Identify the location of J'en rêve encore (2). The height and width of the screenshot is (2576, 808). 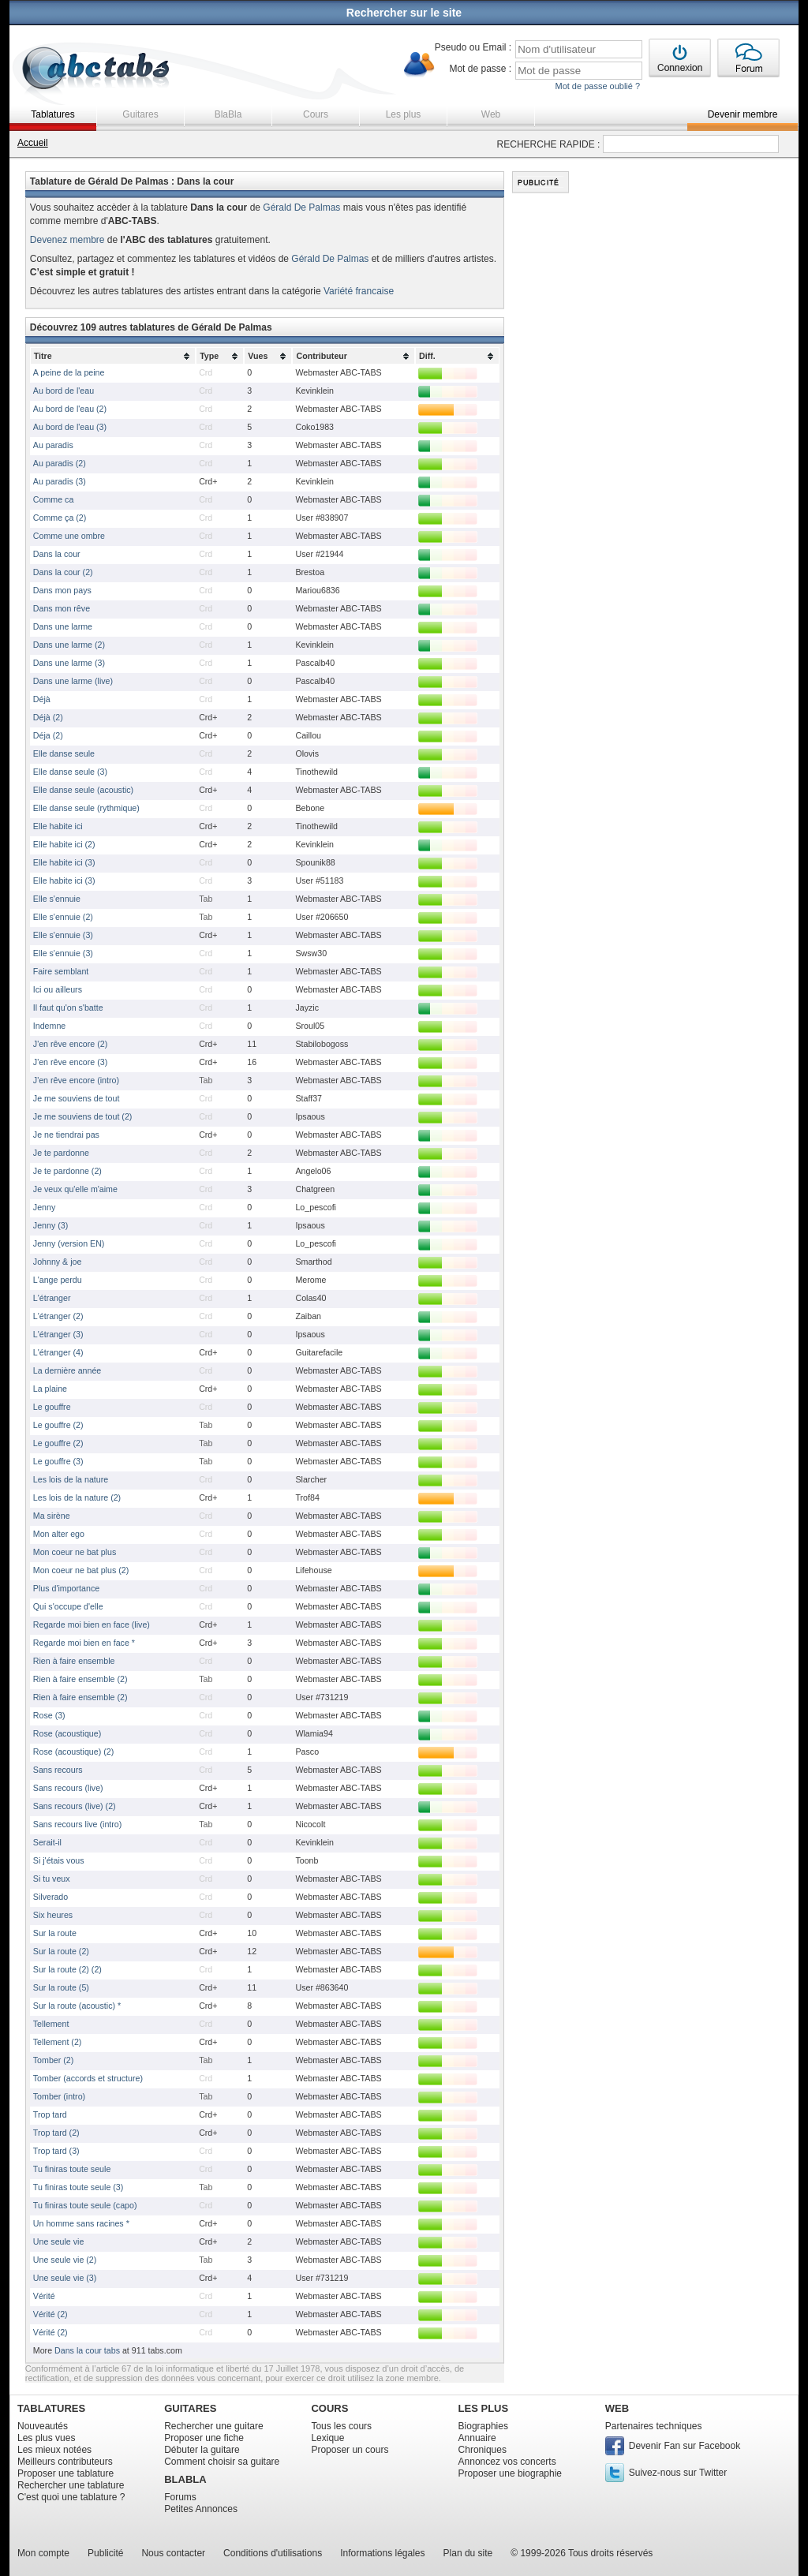
(70, 1044).